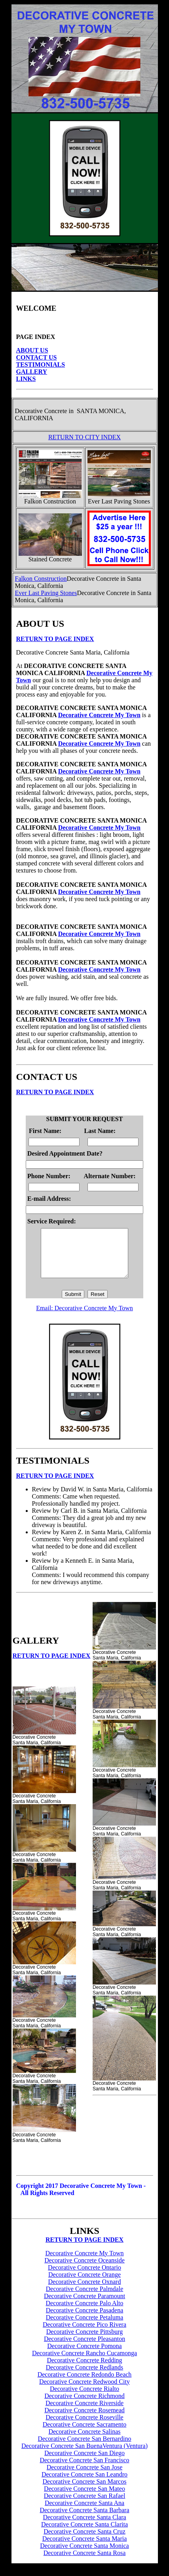 The image size is (169, 2576). I want to click on Decorative Concrete San Diego, so click(84, 2462).